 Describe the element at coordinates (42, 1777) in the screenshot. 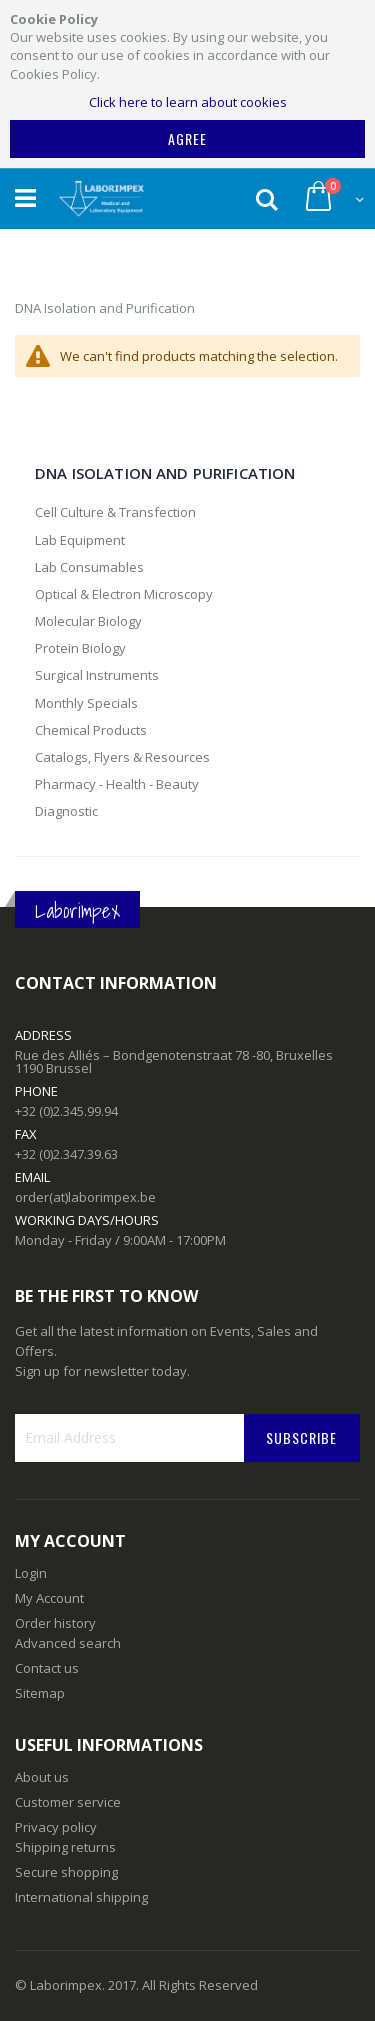

I see `About us` at that location.